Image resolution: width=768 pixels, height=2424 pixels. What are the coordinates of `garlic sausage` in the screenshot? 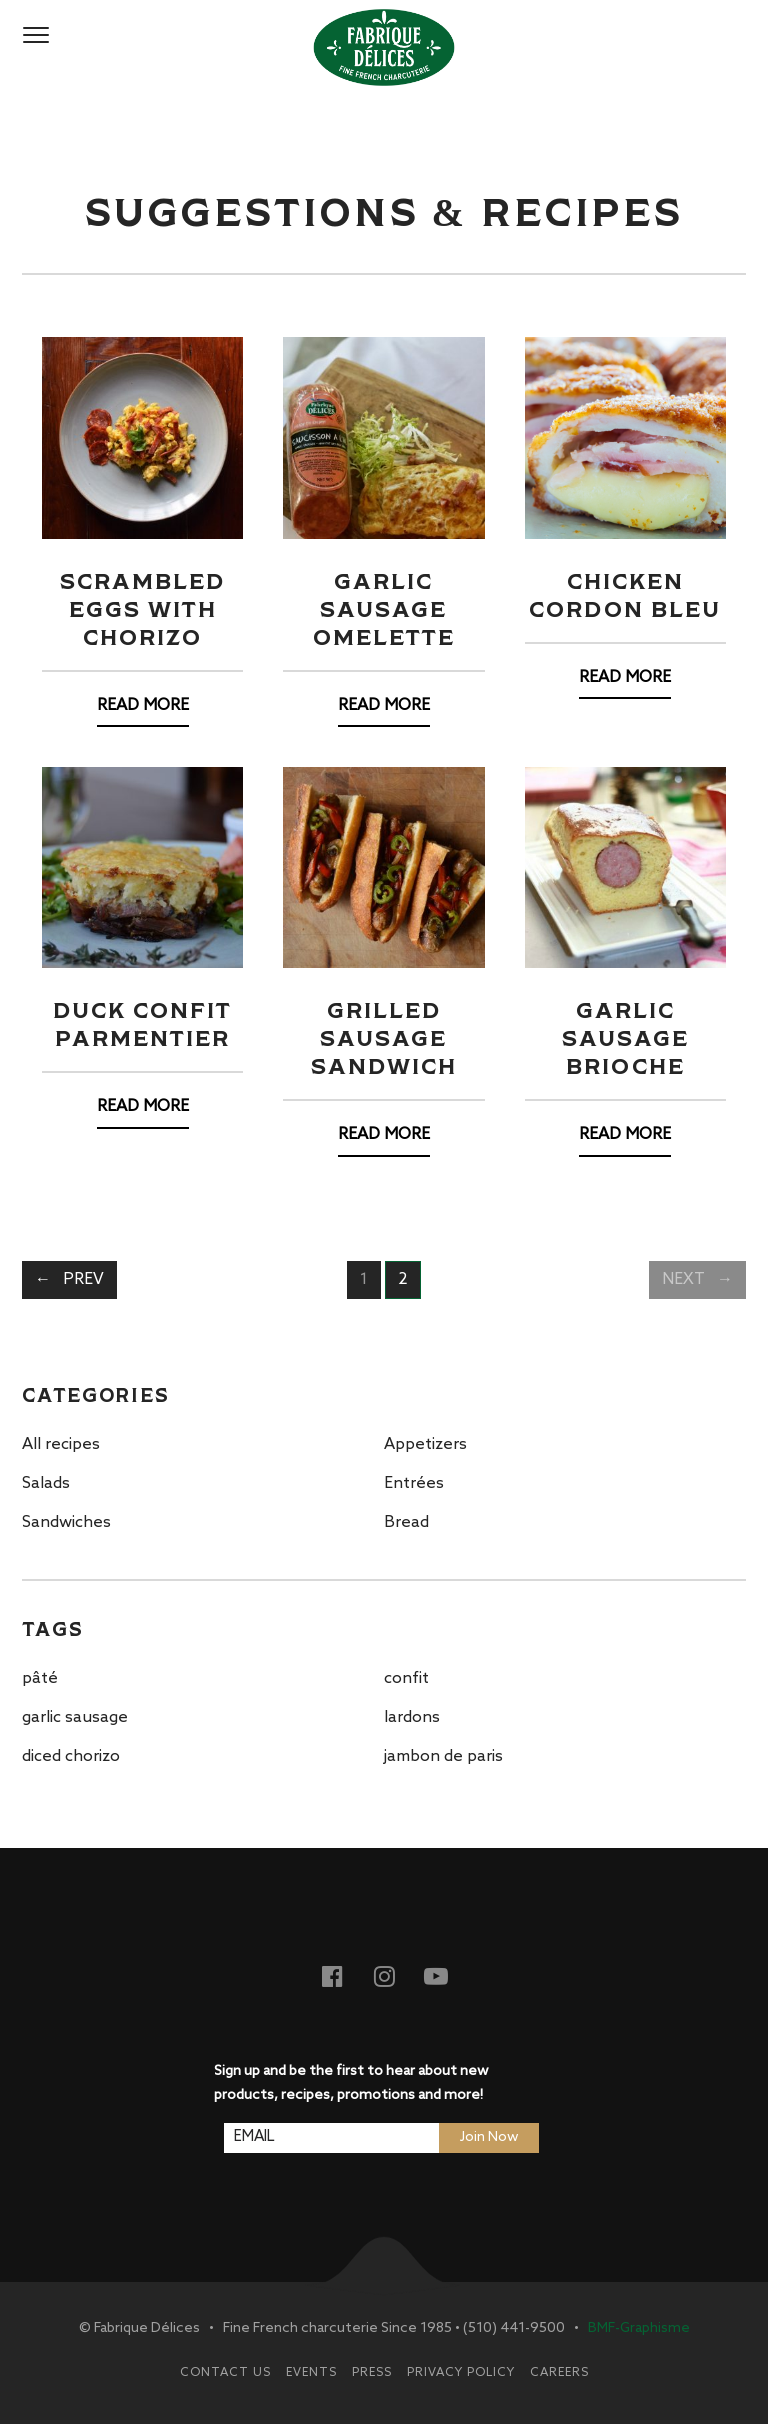 It's located at (75, 1717).